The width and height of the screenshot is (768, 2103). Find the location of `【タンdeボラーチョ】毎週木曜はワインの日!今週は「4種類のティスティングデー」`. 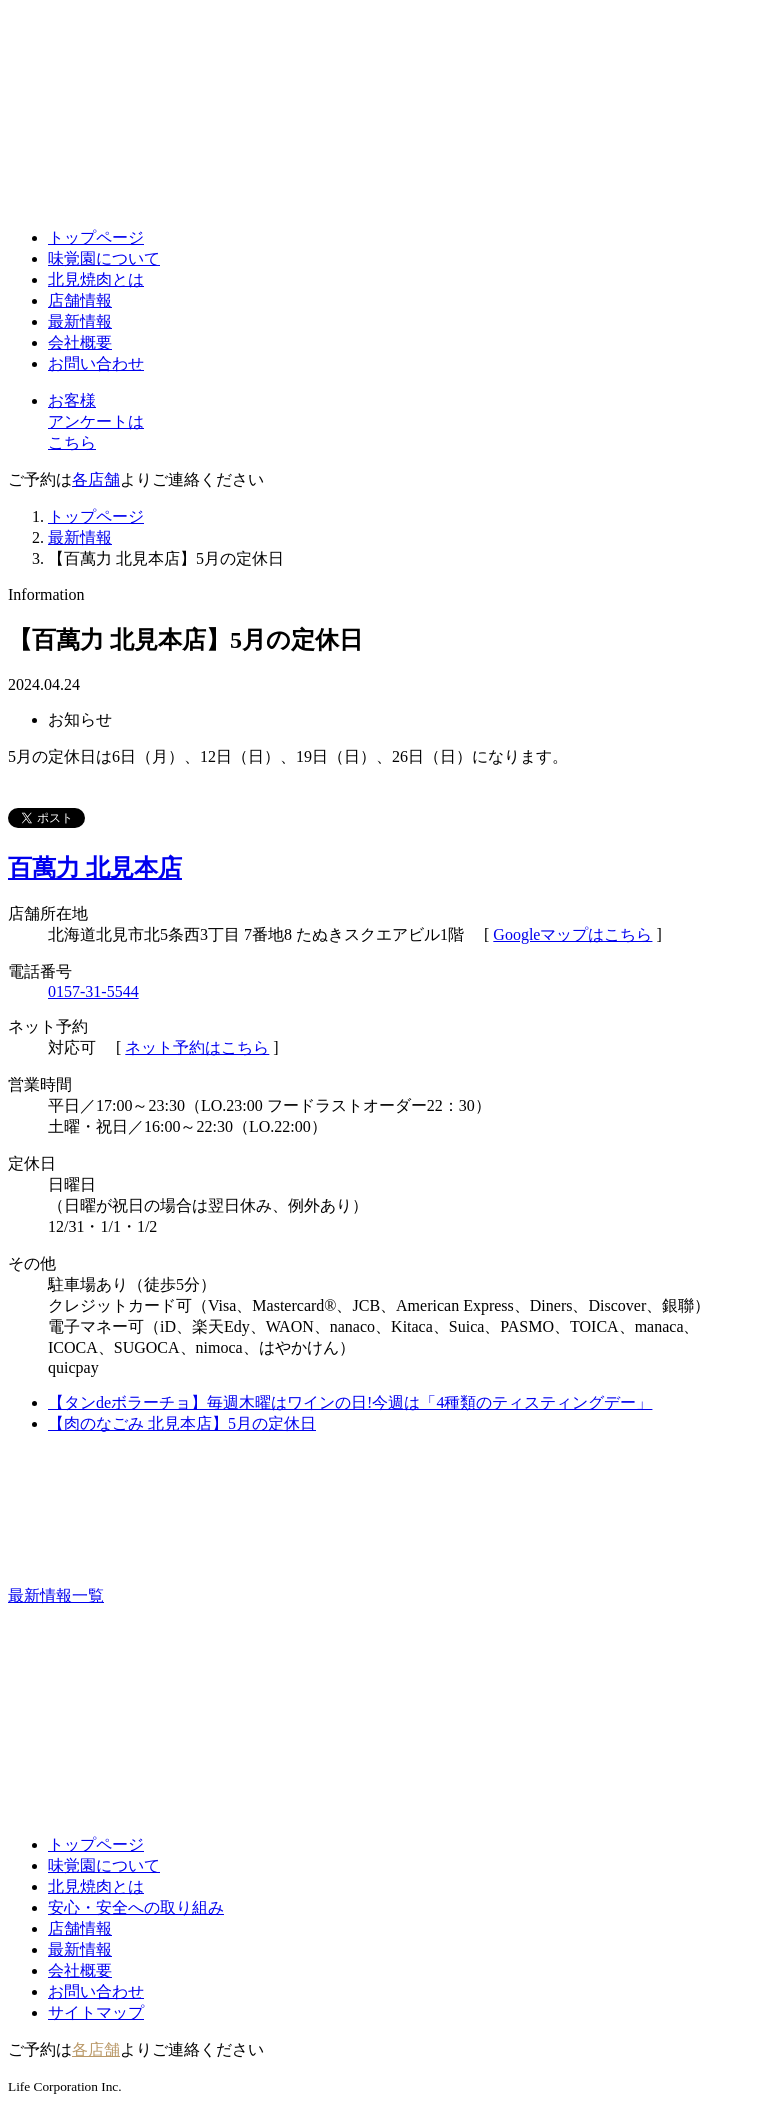

【タンdeボラーチョ】毎週木曜はワインの日!今週は「4種類のティスティングデー」 is located at coordinates (350, 1402).